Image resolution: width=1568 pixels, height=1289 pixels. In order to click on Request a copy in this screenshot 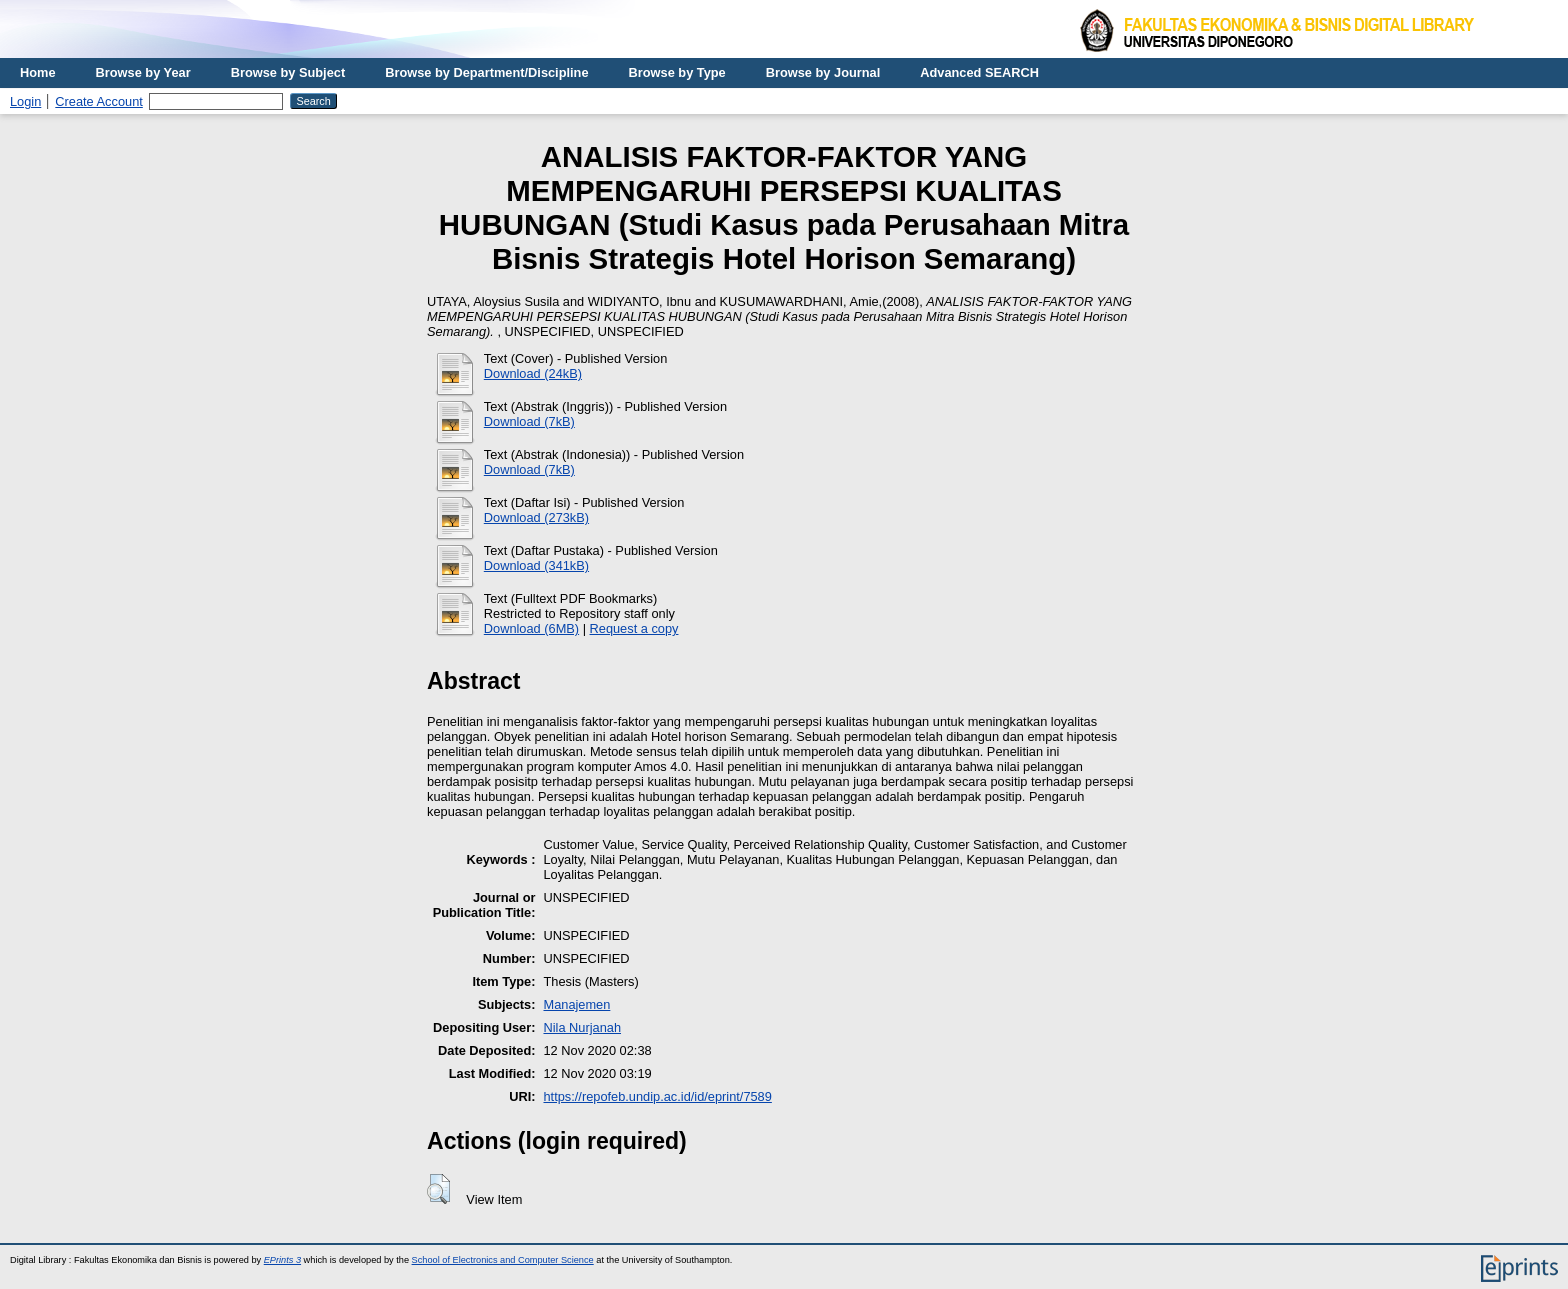, I will do `click(634, 628)`.